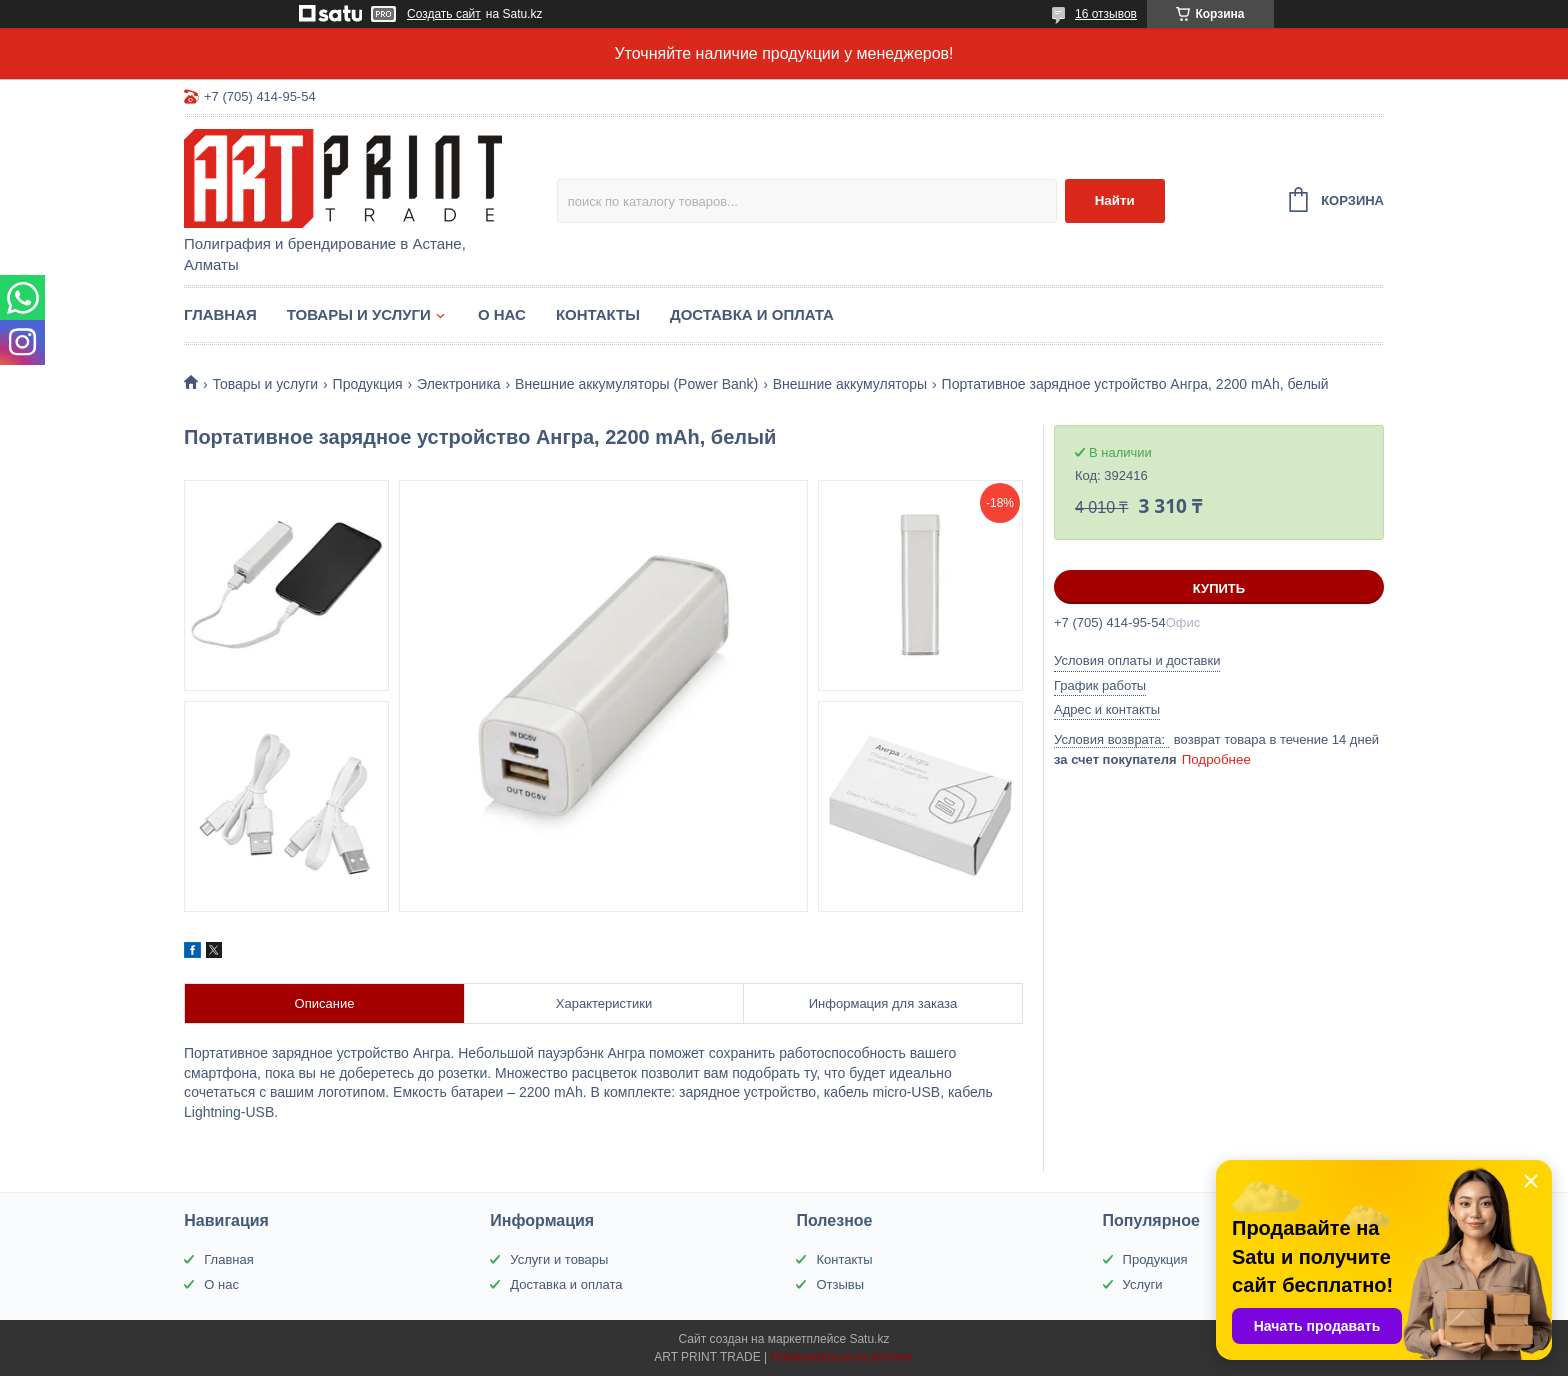 This screenshot has width=1568, height=1376. I want to click on Главная, so click(220, 314).